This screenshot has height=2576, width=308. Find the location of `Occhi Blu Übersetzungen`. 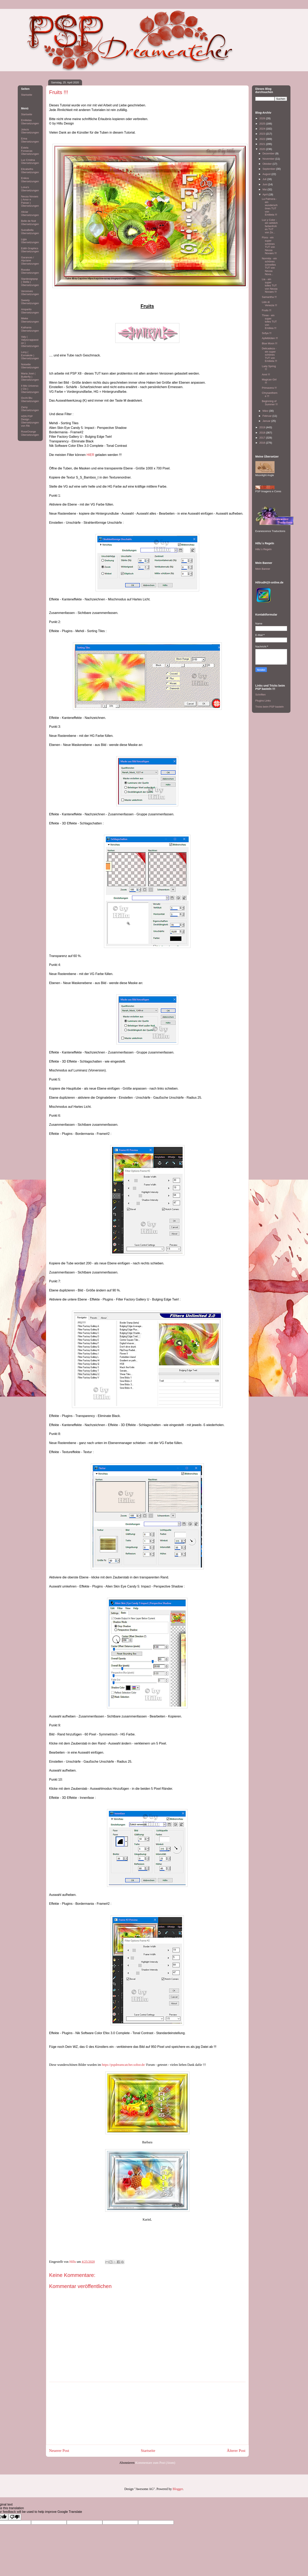

Occhi Blu Übersetzungen is located at coordinates (30, 399).